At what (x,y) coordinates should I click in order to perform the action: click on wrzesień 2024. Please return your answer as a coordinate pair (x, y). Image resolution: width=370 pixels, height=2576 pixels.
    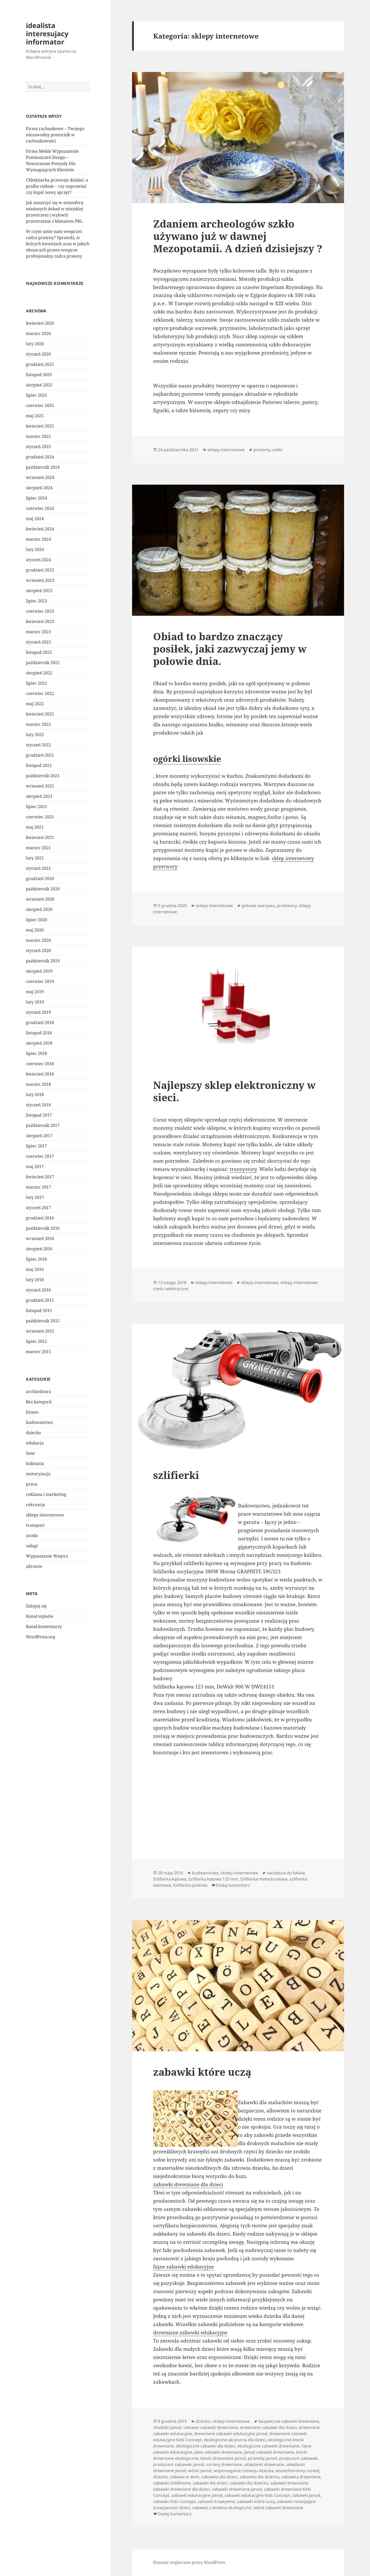
    Looking at the image, I should click on (40, 477).